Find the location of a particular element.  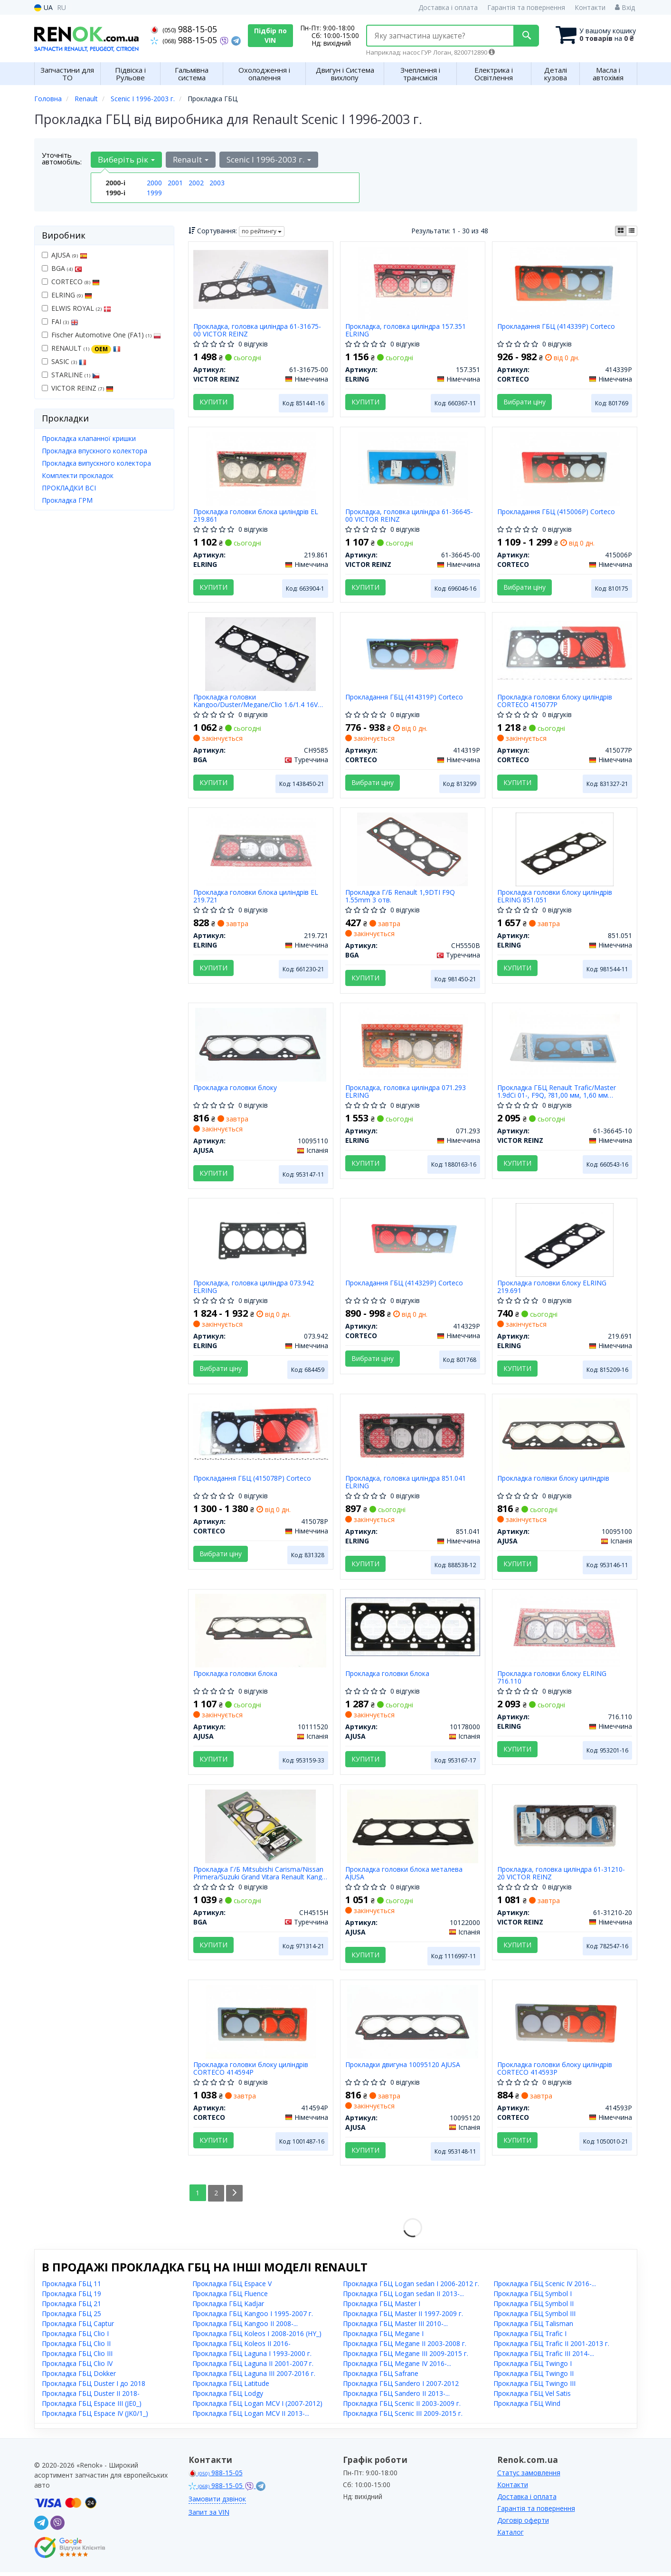

Прокладка ГБЦ Fluence is located at coordinates (230, 2297).